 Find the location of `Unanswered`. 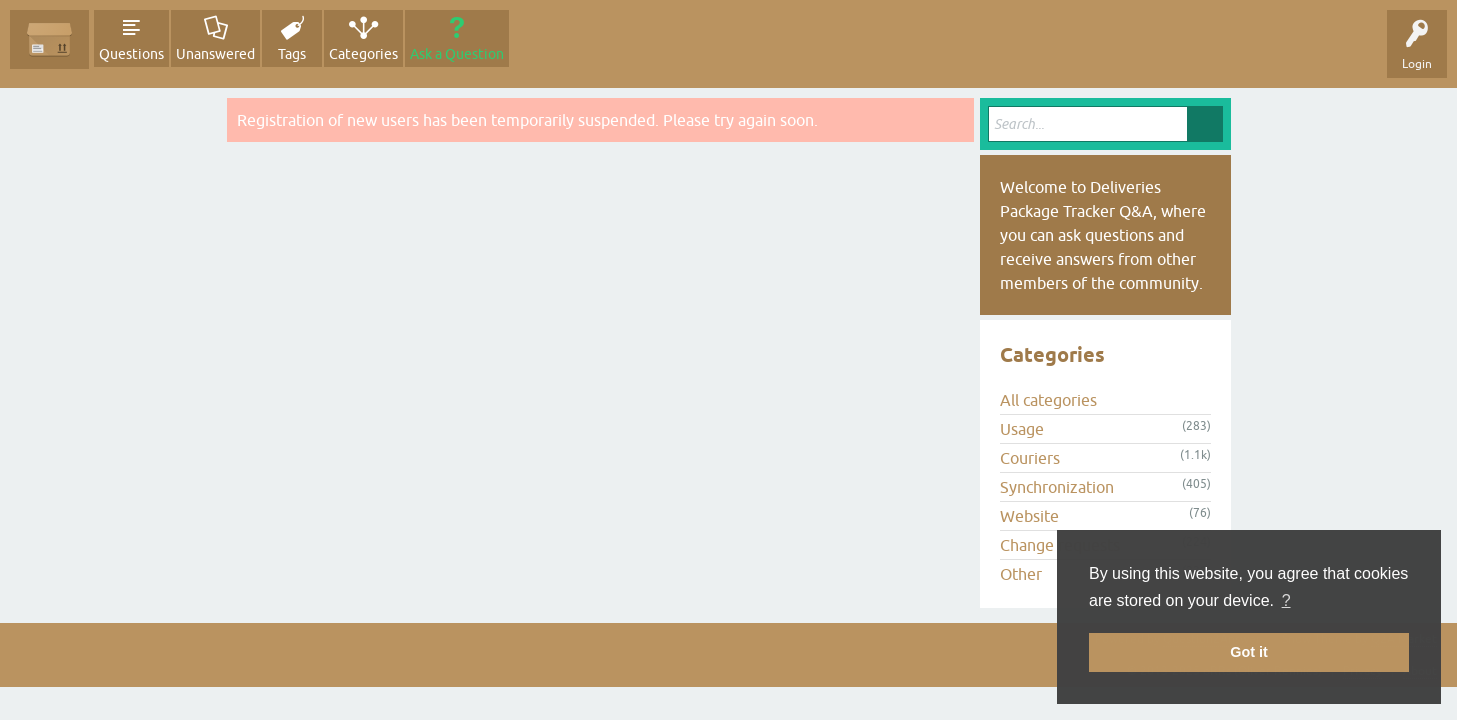

Unanswered is located at coordinates (215, 54).